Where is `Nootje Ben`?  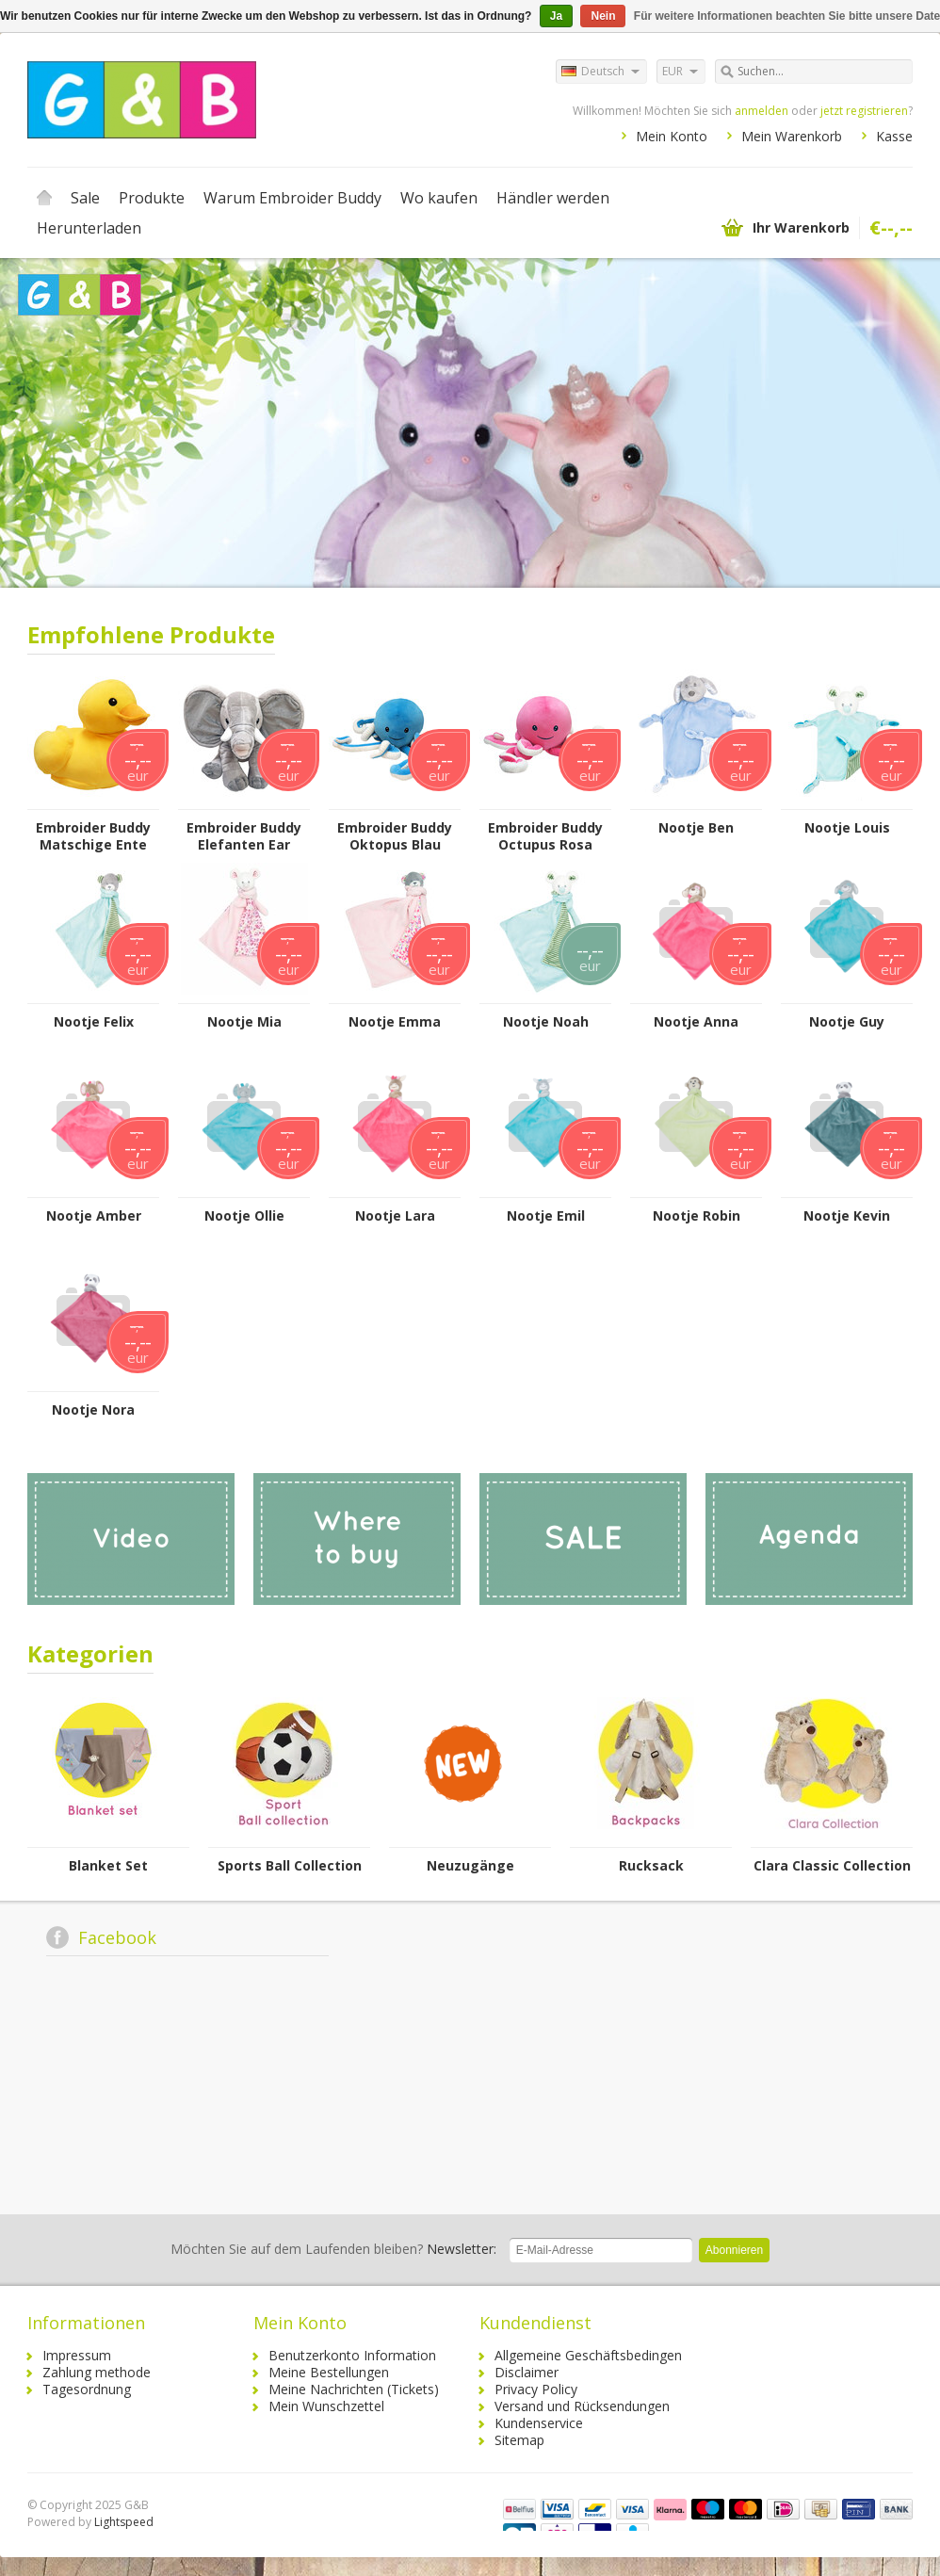 Nootje Ben is located at coordinates (696, 827).